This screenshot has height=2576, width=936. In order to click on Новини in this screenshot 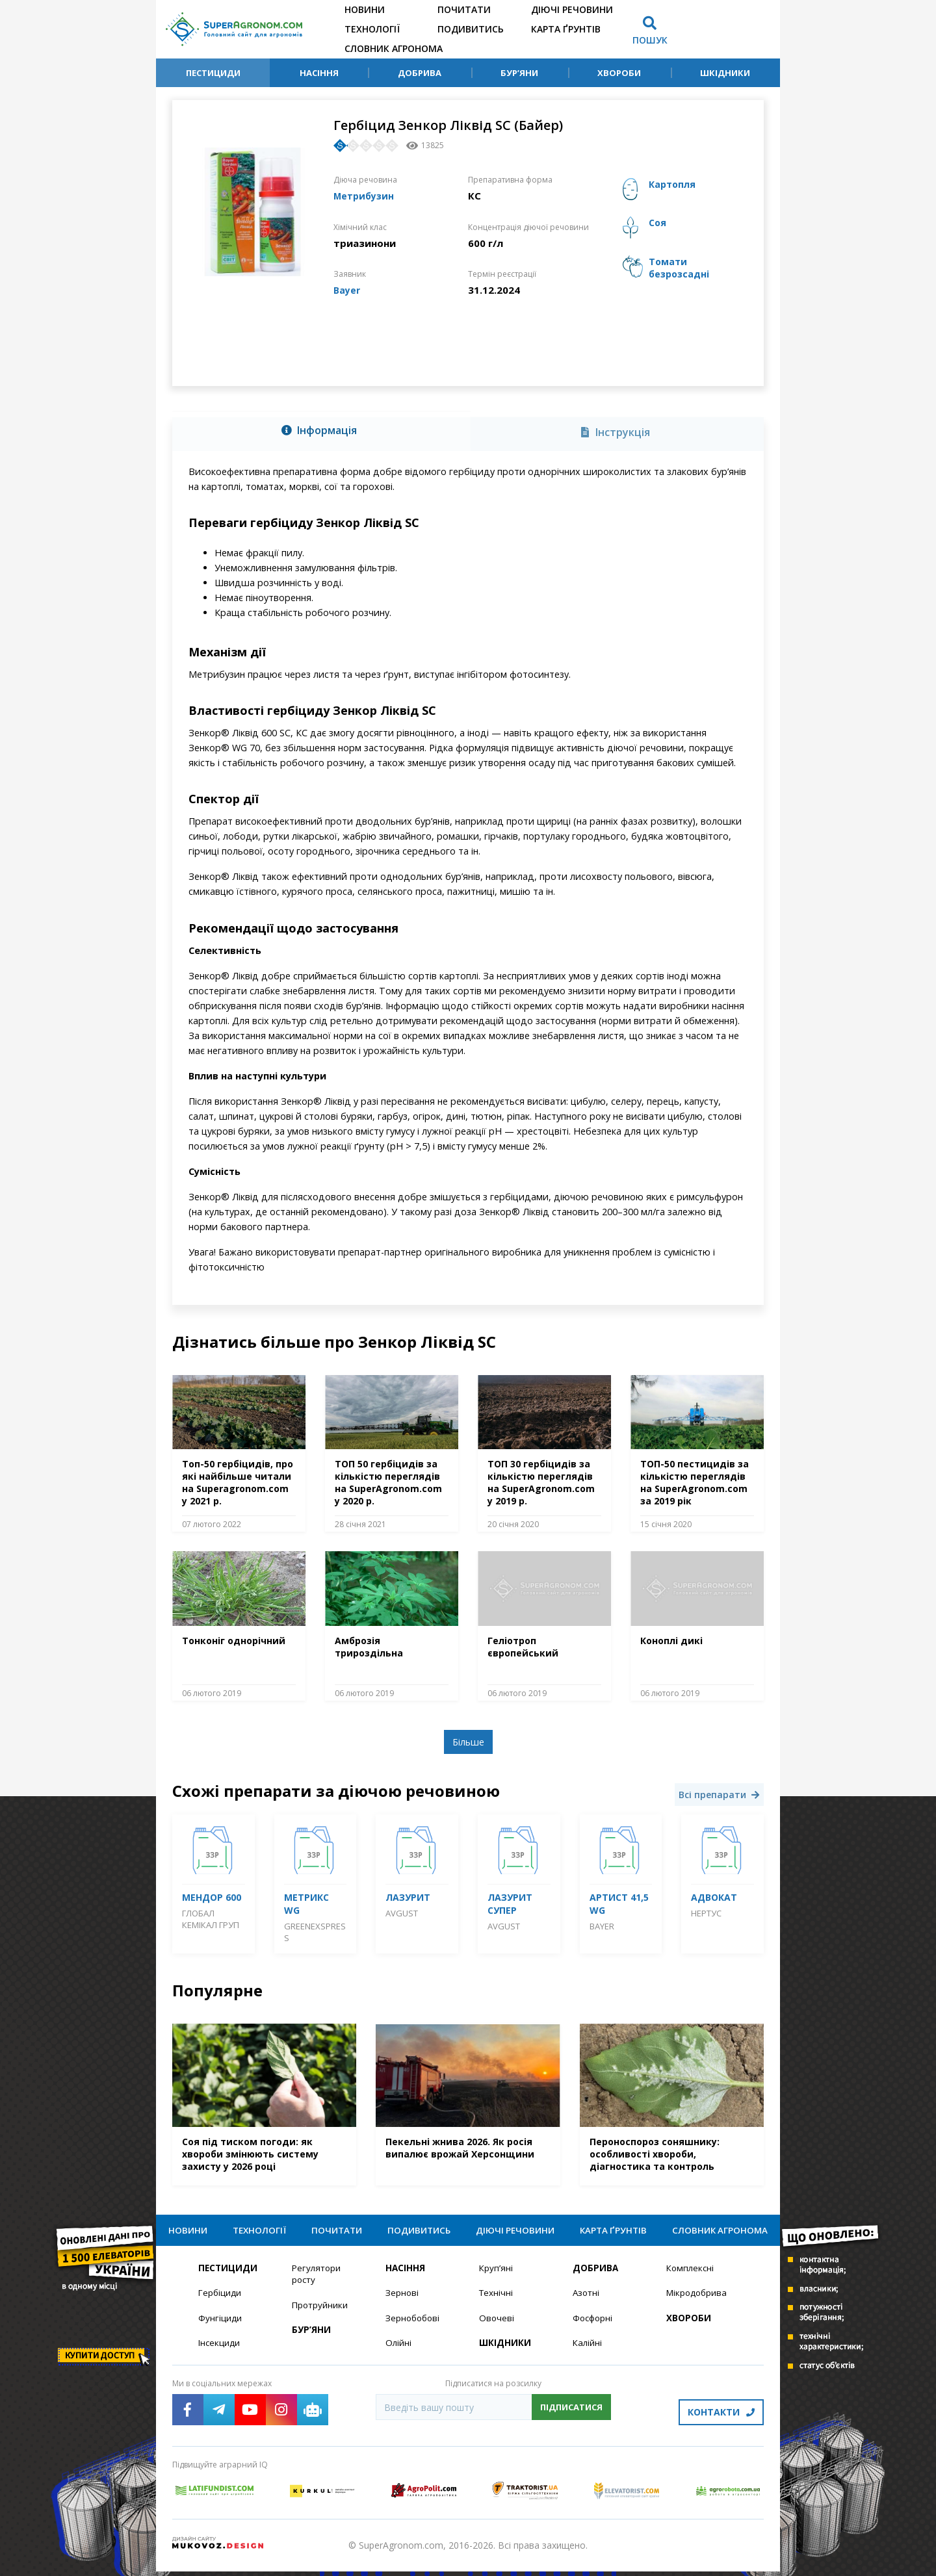, I will do `click(364, 9)`.